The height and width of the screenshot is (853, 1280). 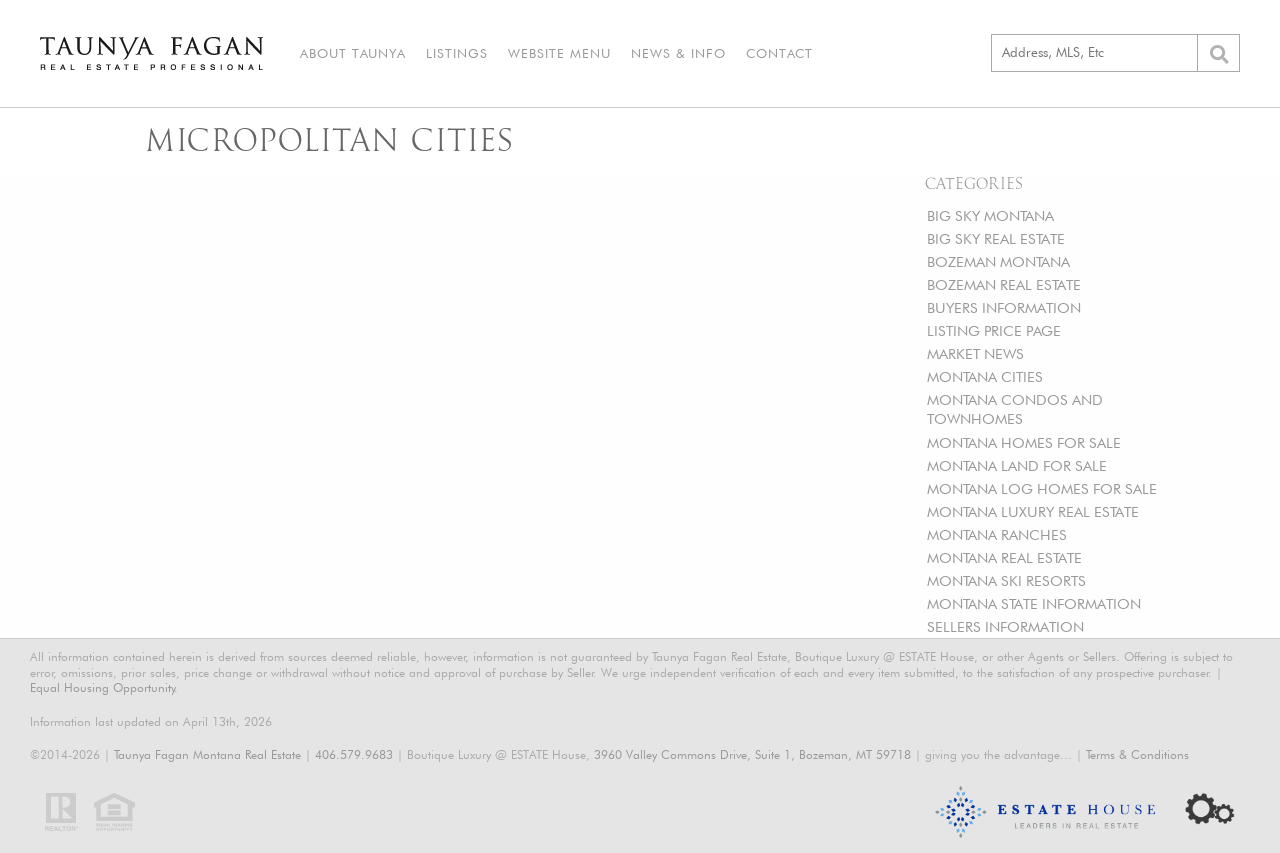 What do you see at coordinates (354, 754) in the screenshot?
I see `406.579.9683` at bounding box center [354, 754].